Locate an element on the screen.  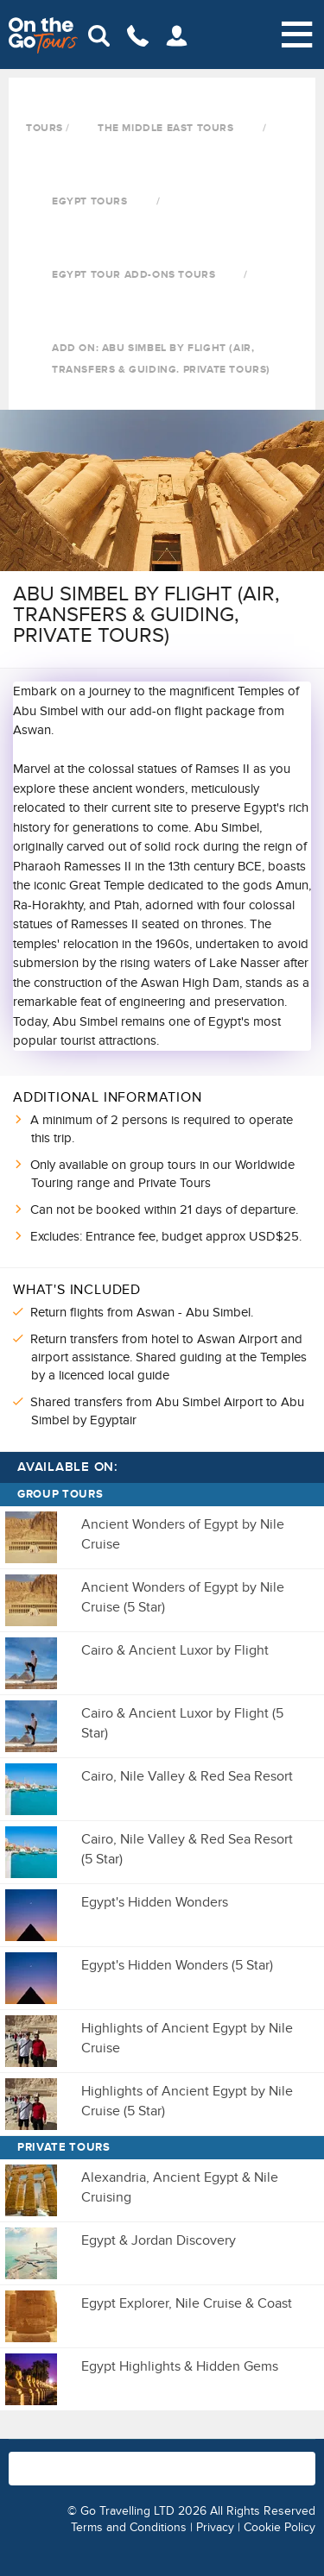
Cookie Policy is located at coordinates (279, 2527).